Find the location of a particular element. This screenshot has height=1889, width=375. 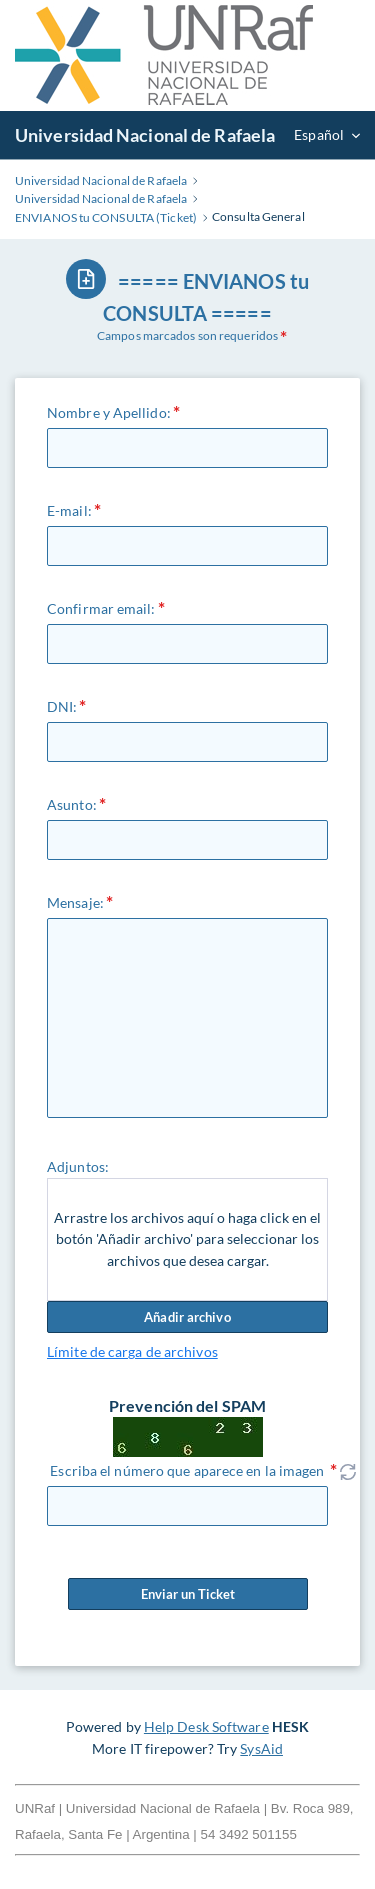

Universidad Nacional de Rafaela is located at coordinates (145, 135).